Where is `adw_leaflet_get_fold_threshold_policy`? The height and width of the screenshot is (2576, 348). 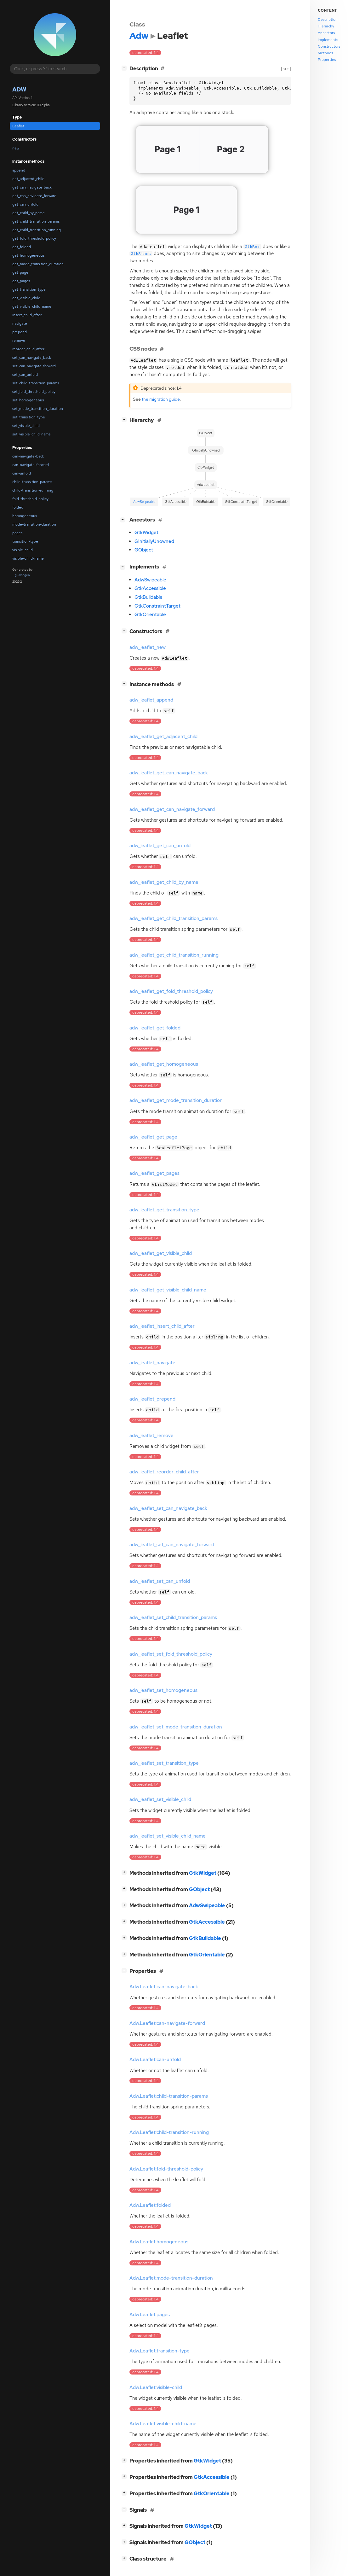 adw_leaflet_get_fold_threshold_policy is located at coordinates (171, 991).